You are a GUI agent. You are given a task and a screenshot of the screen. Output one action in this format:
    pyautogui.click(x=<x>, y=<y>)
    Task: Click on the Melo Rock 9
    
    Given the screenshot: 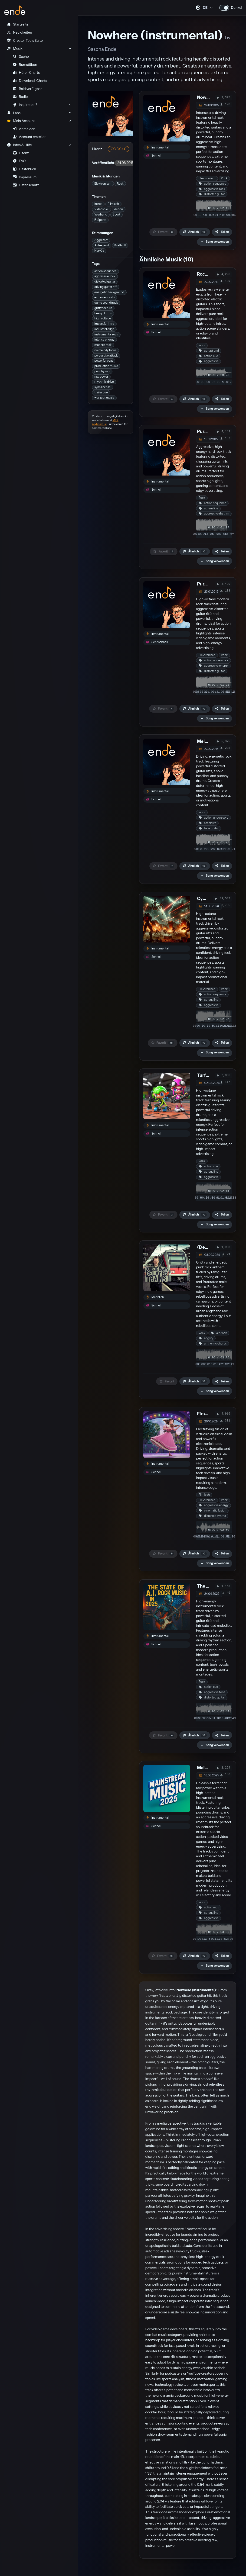 What is the action you would take?
    pyautogui.click(x=209, y=741)
    